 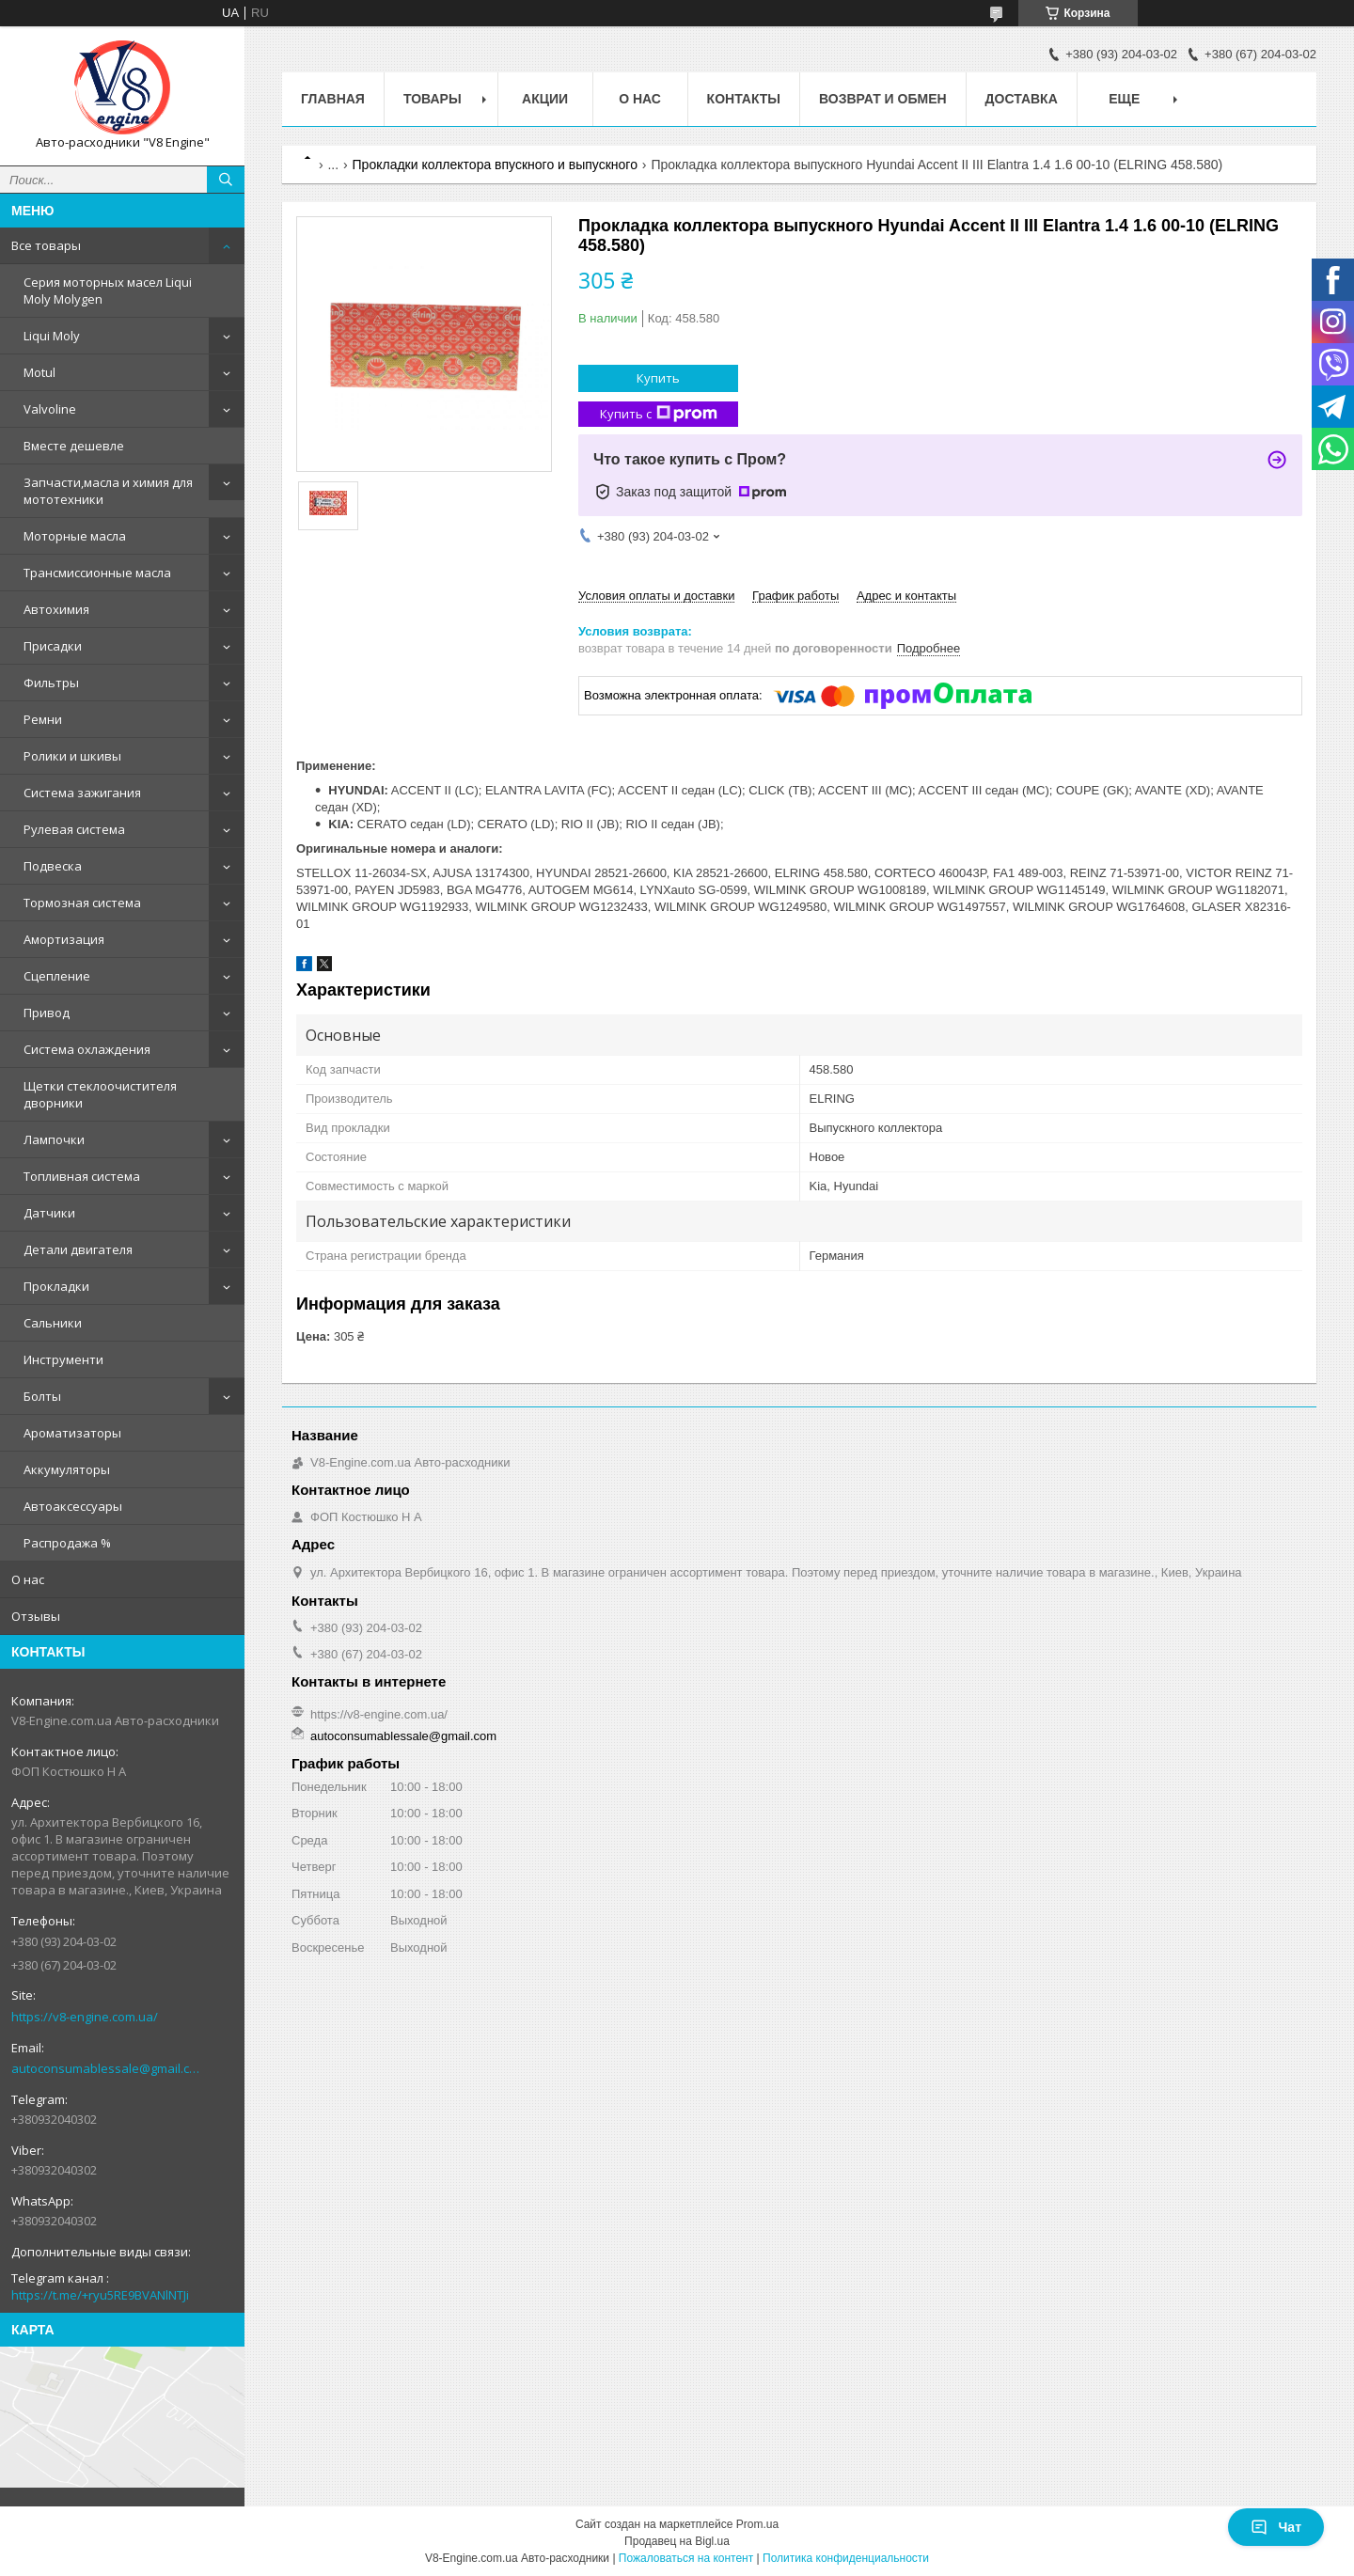 I want to click on https://v8-engine.com.ua/, so click(x=84, y=2016).